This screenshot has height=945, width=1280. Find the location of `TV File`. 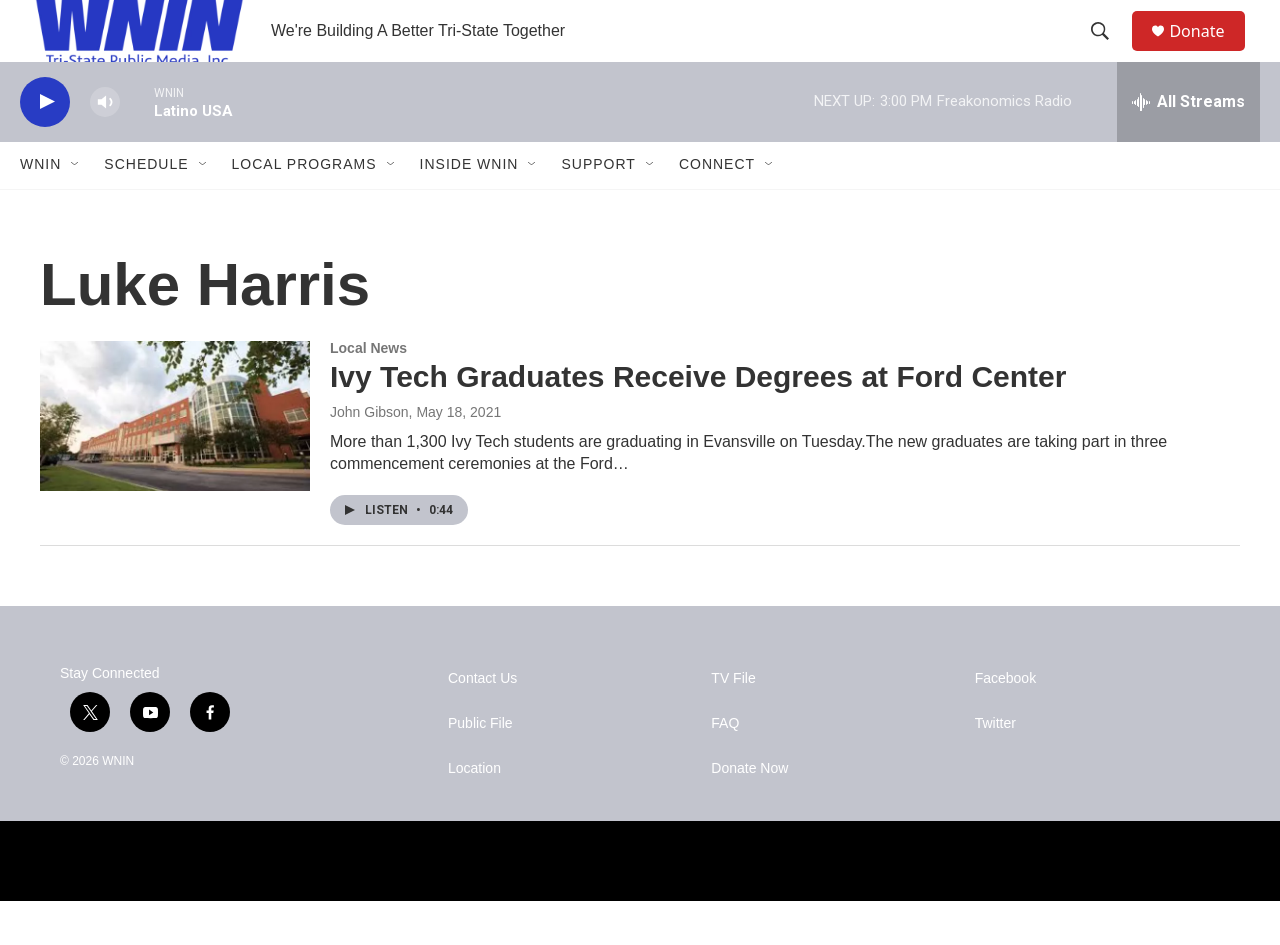

TV File is located at coordinates (733, 722).